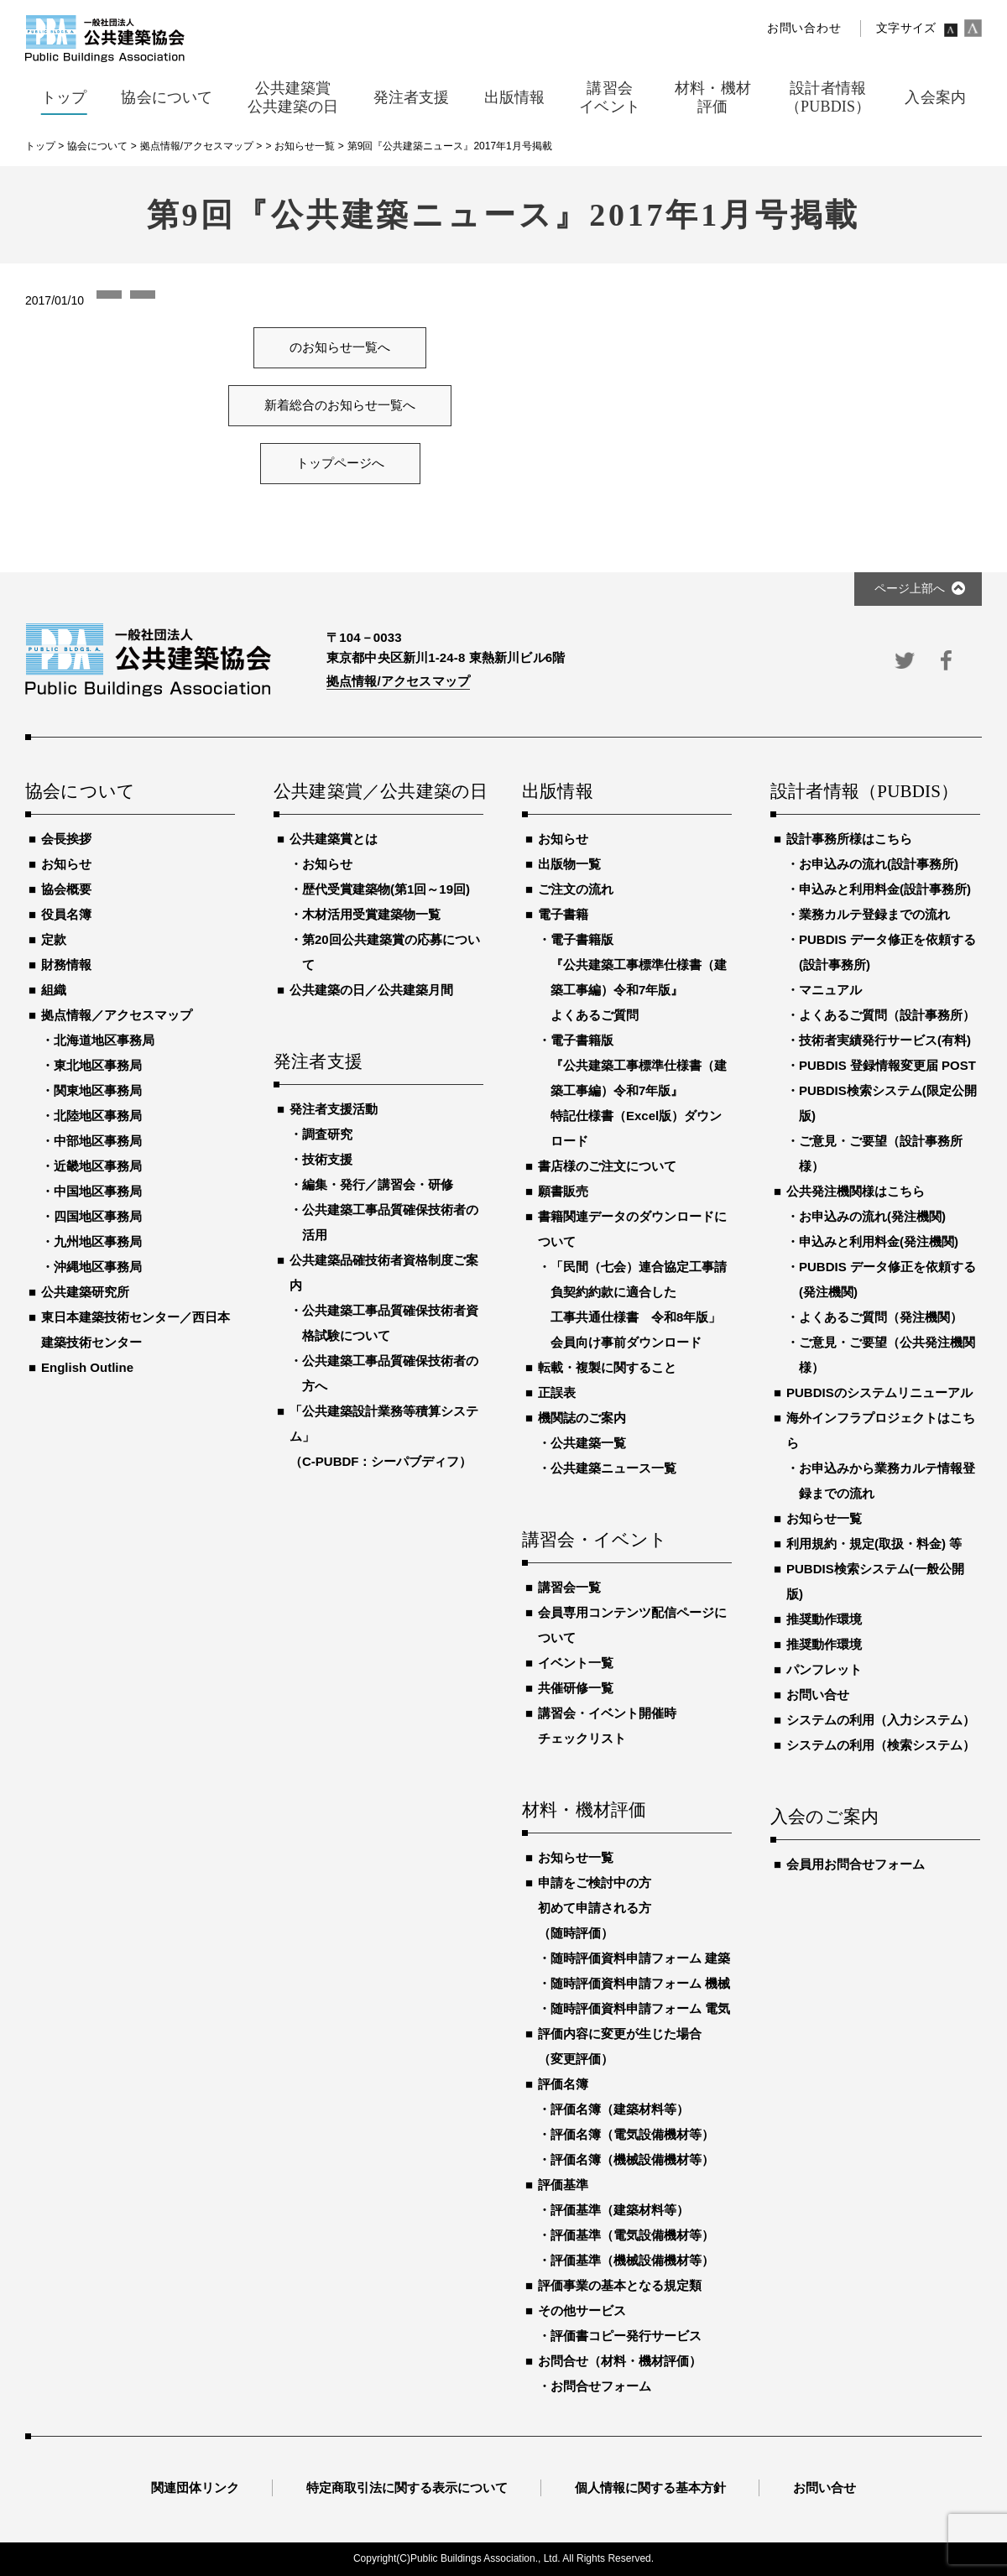  I want to click on 評価名簿（建築材料等）, so click(619, 2109).